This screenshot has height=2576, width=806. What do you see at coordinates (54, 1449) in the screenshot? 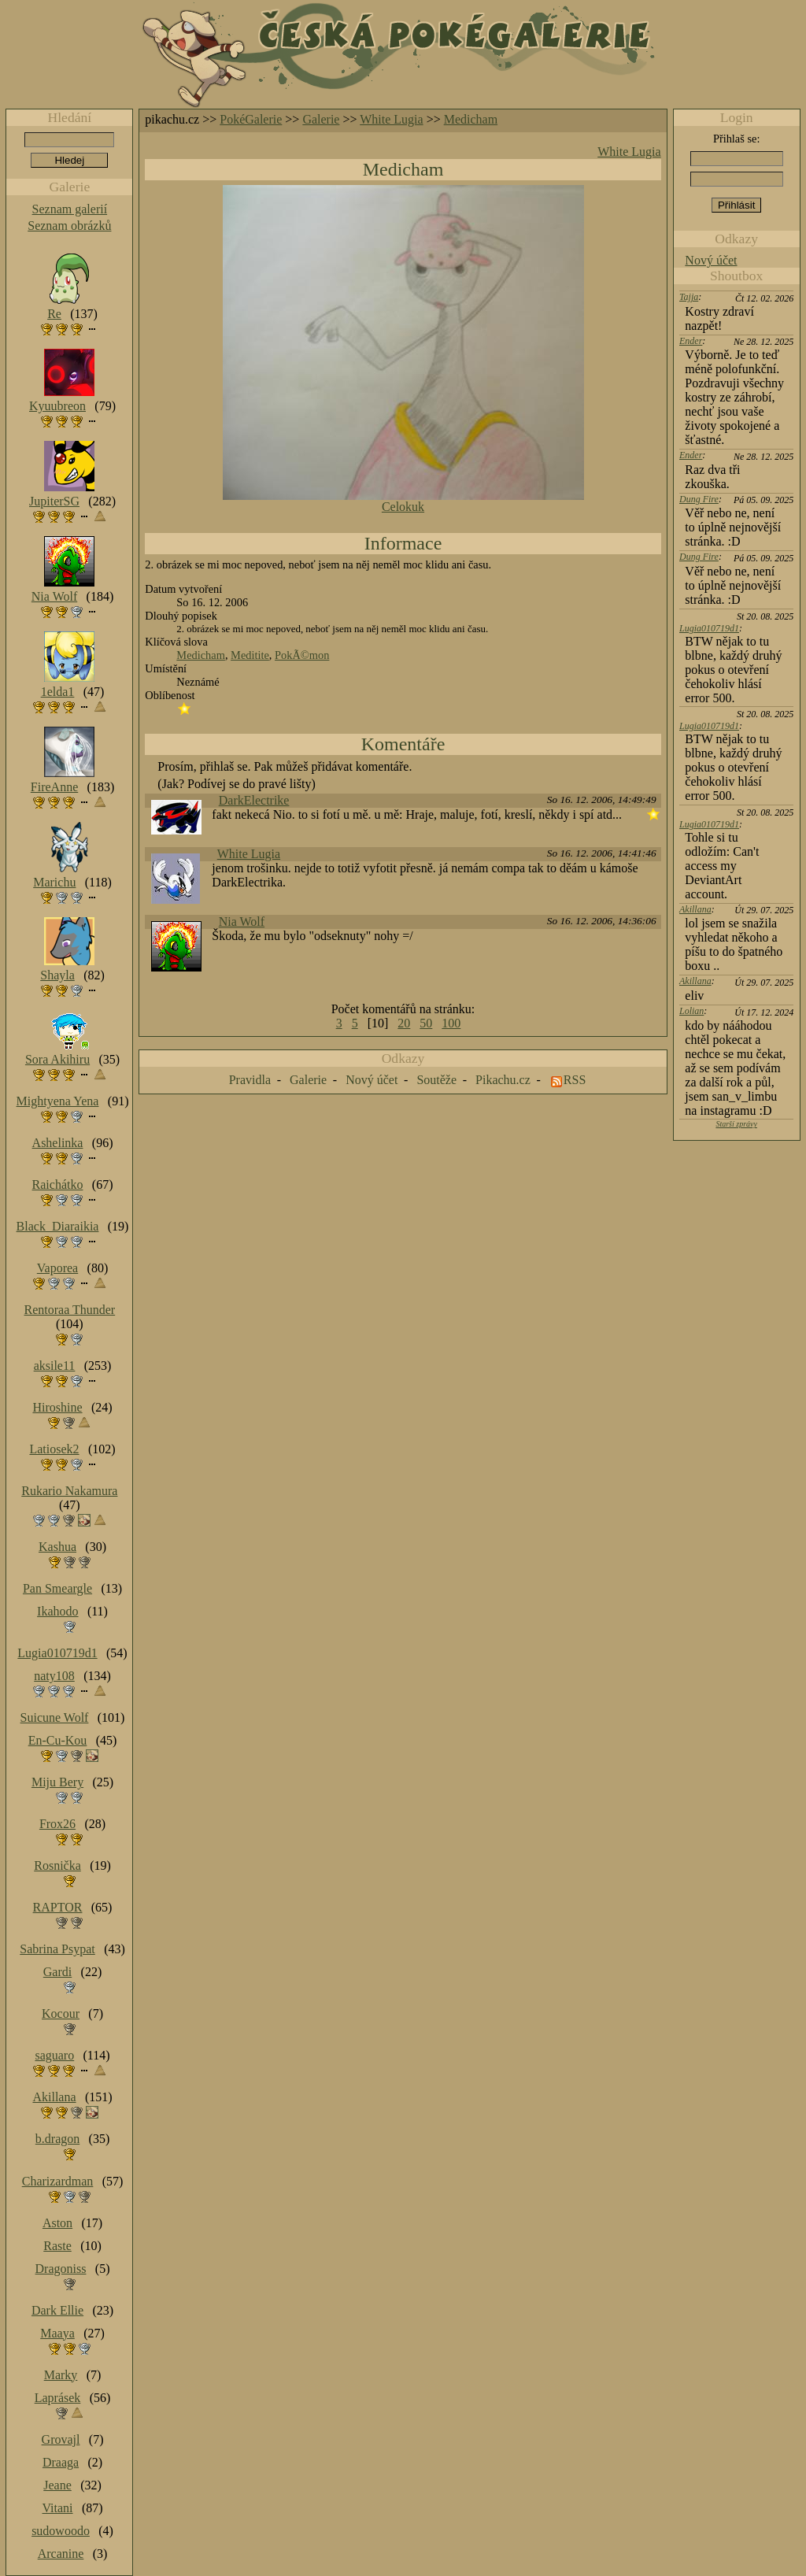
I see `Latiosek2` at bounding box center [54, 1449].